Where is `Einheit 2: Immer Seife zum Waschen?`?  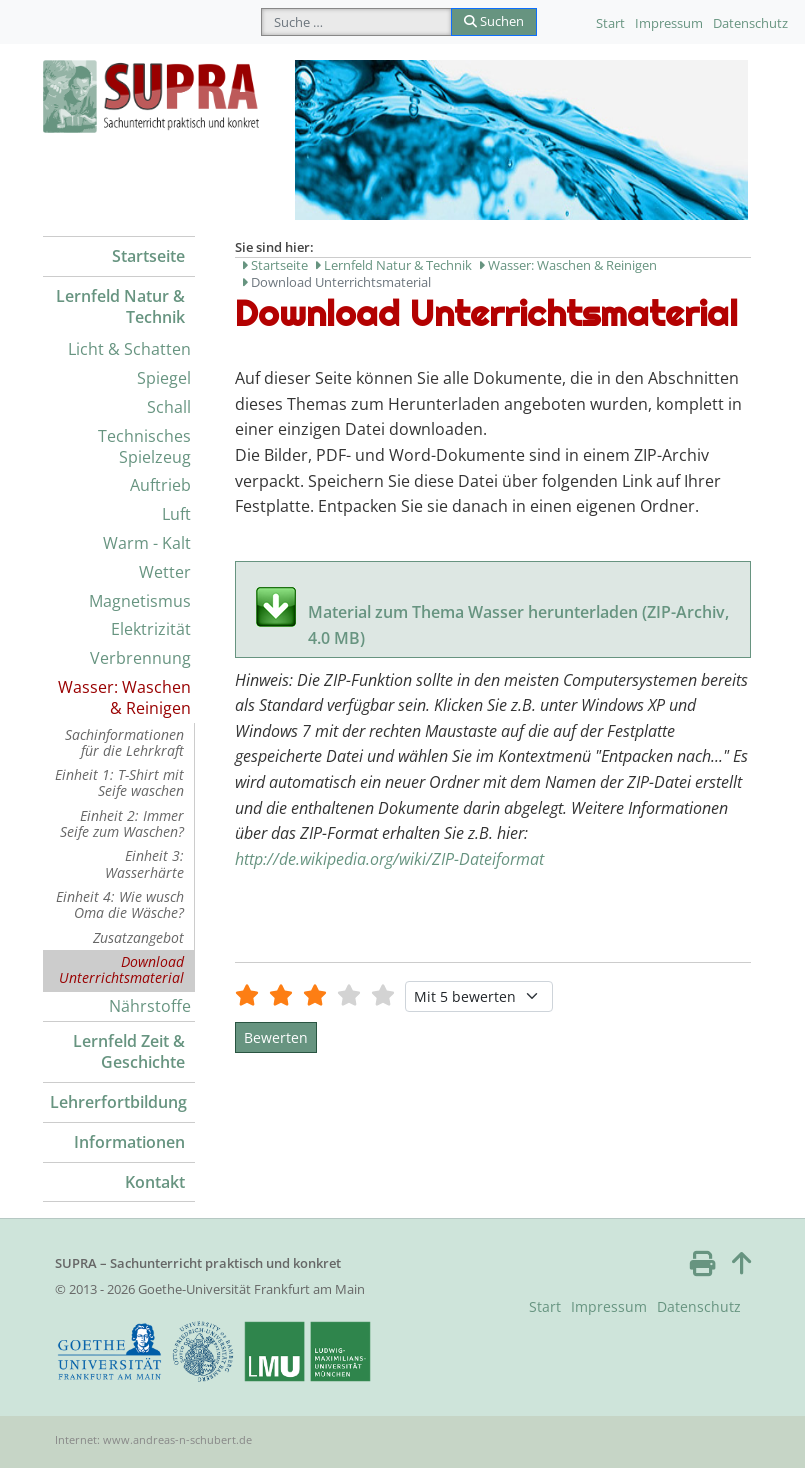 Einheit 2: Immer Seife zum Waschen? is located at coordinates (122, 823).